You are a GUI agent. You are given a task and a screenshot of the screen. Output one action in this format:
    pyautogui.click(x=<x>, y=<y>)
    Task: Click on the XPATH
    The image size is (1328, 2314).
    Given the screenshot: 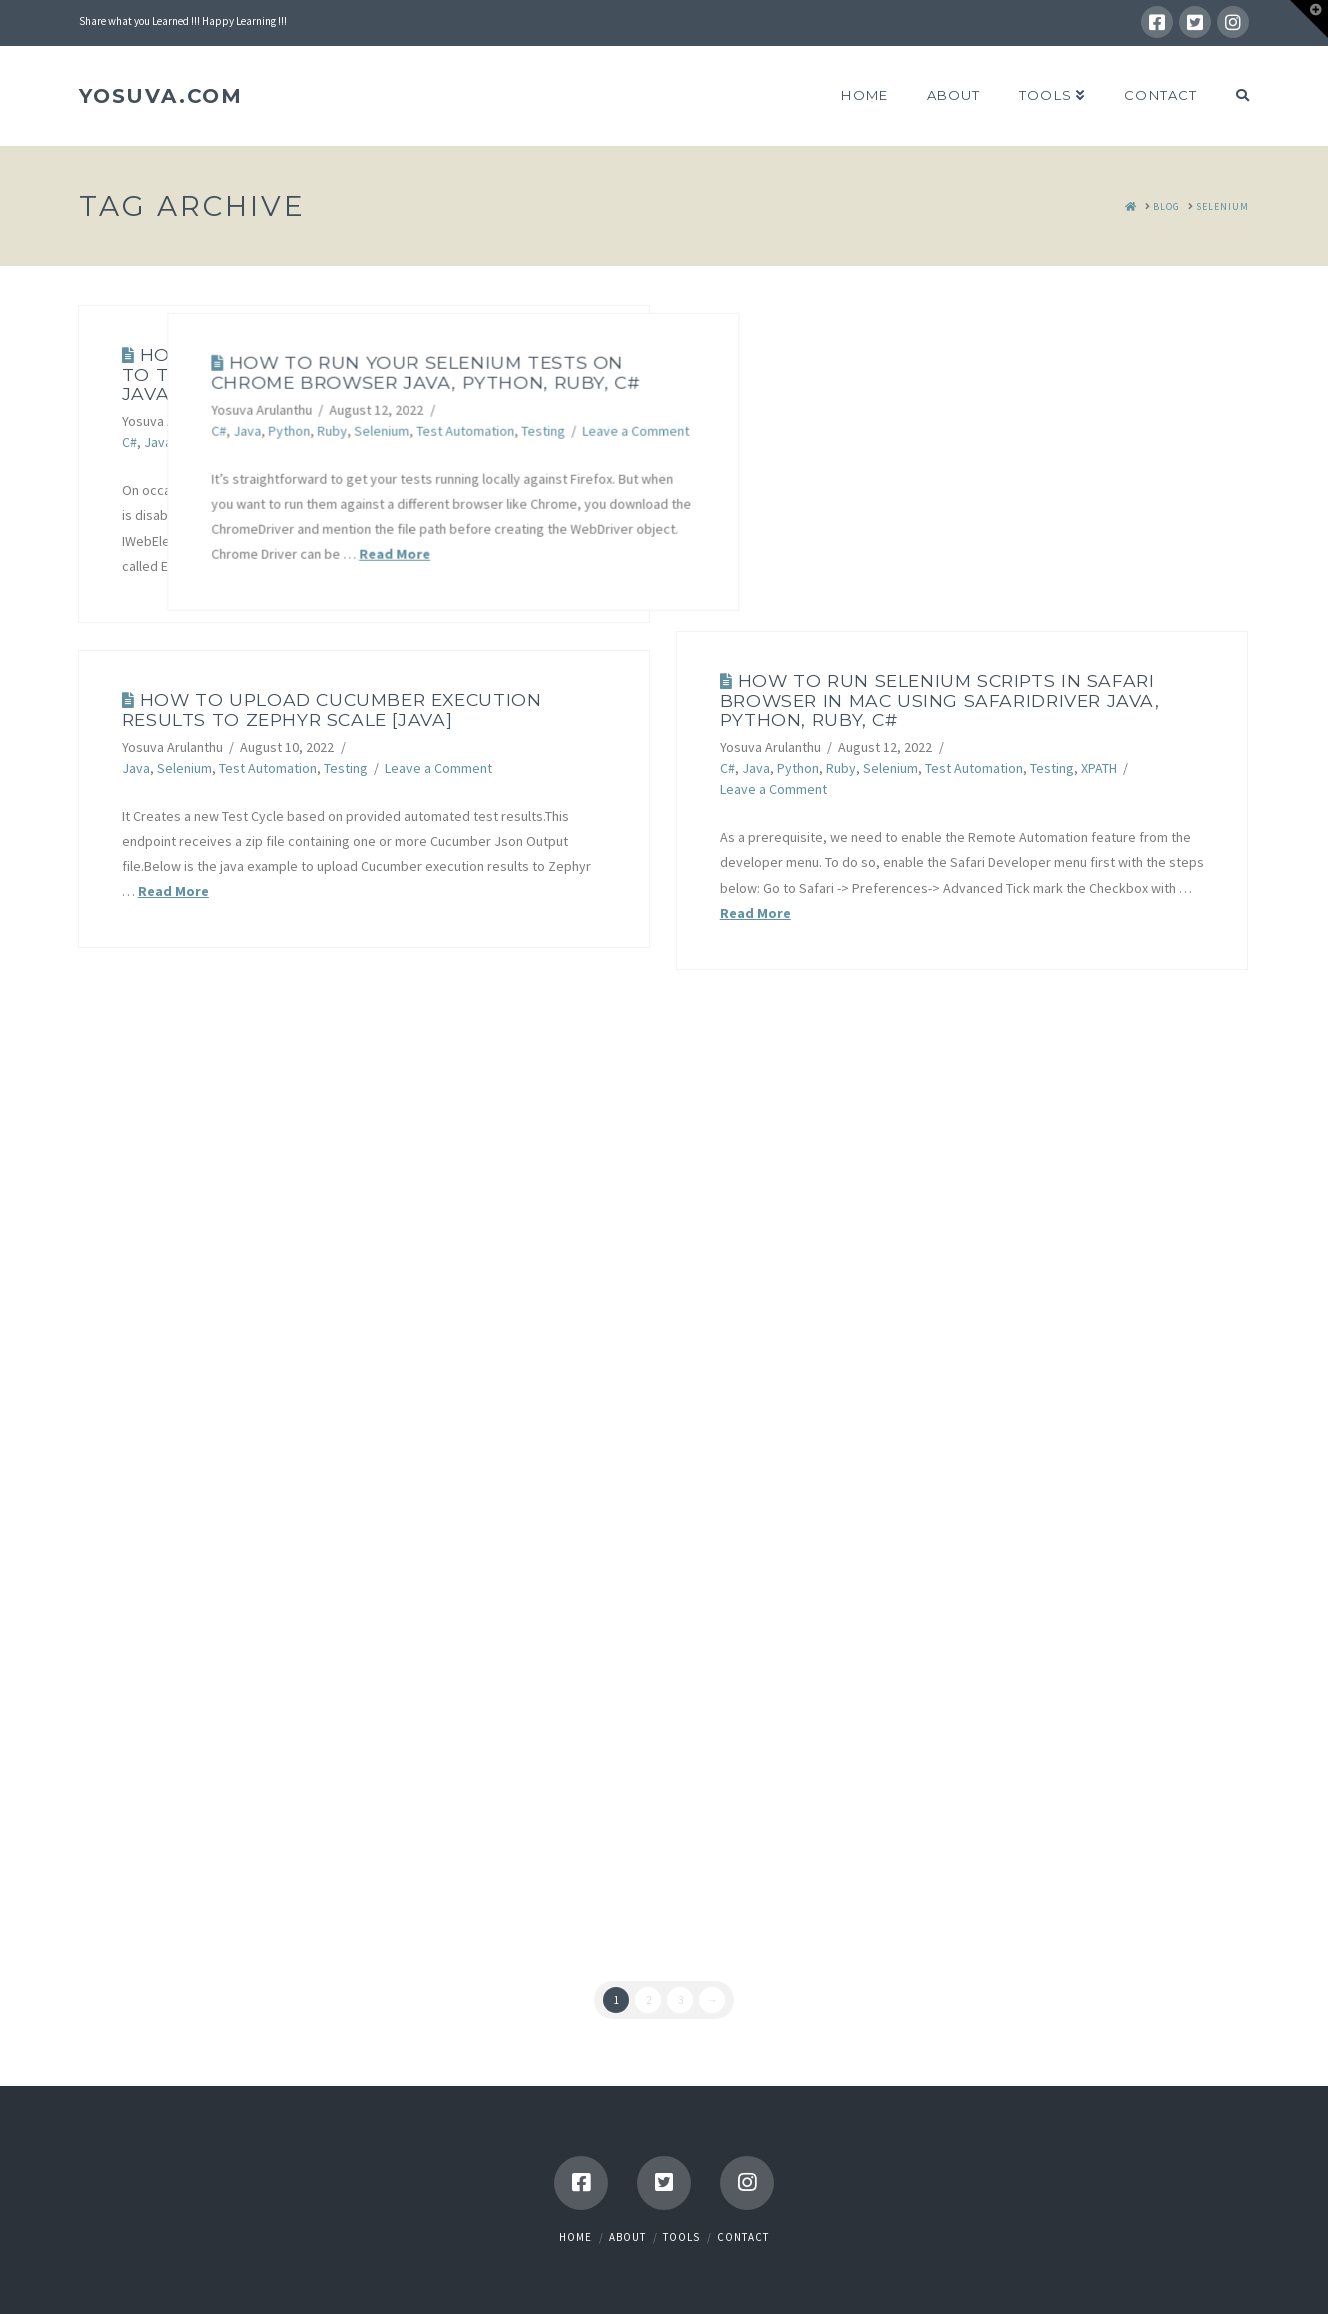 What is the action you would take?
    pyautogui.click(x=1099, y=768)
    